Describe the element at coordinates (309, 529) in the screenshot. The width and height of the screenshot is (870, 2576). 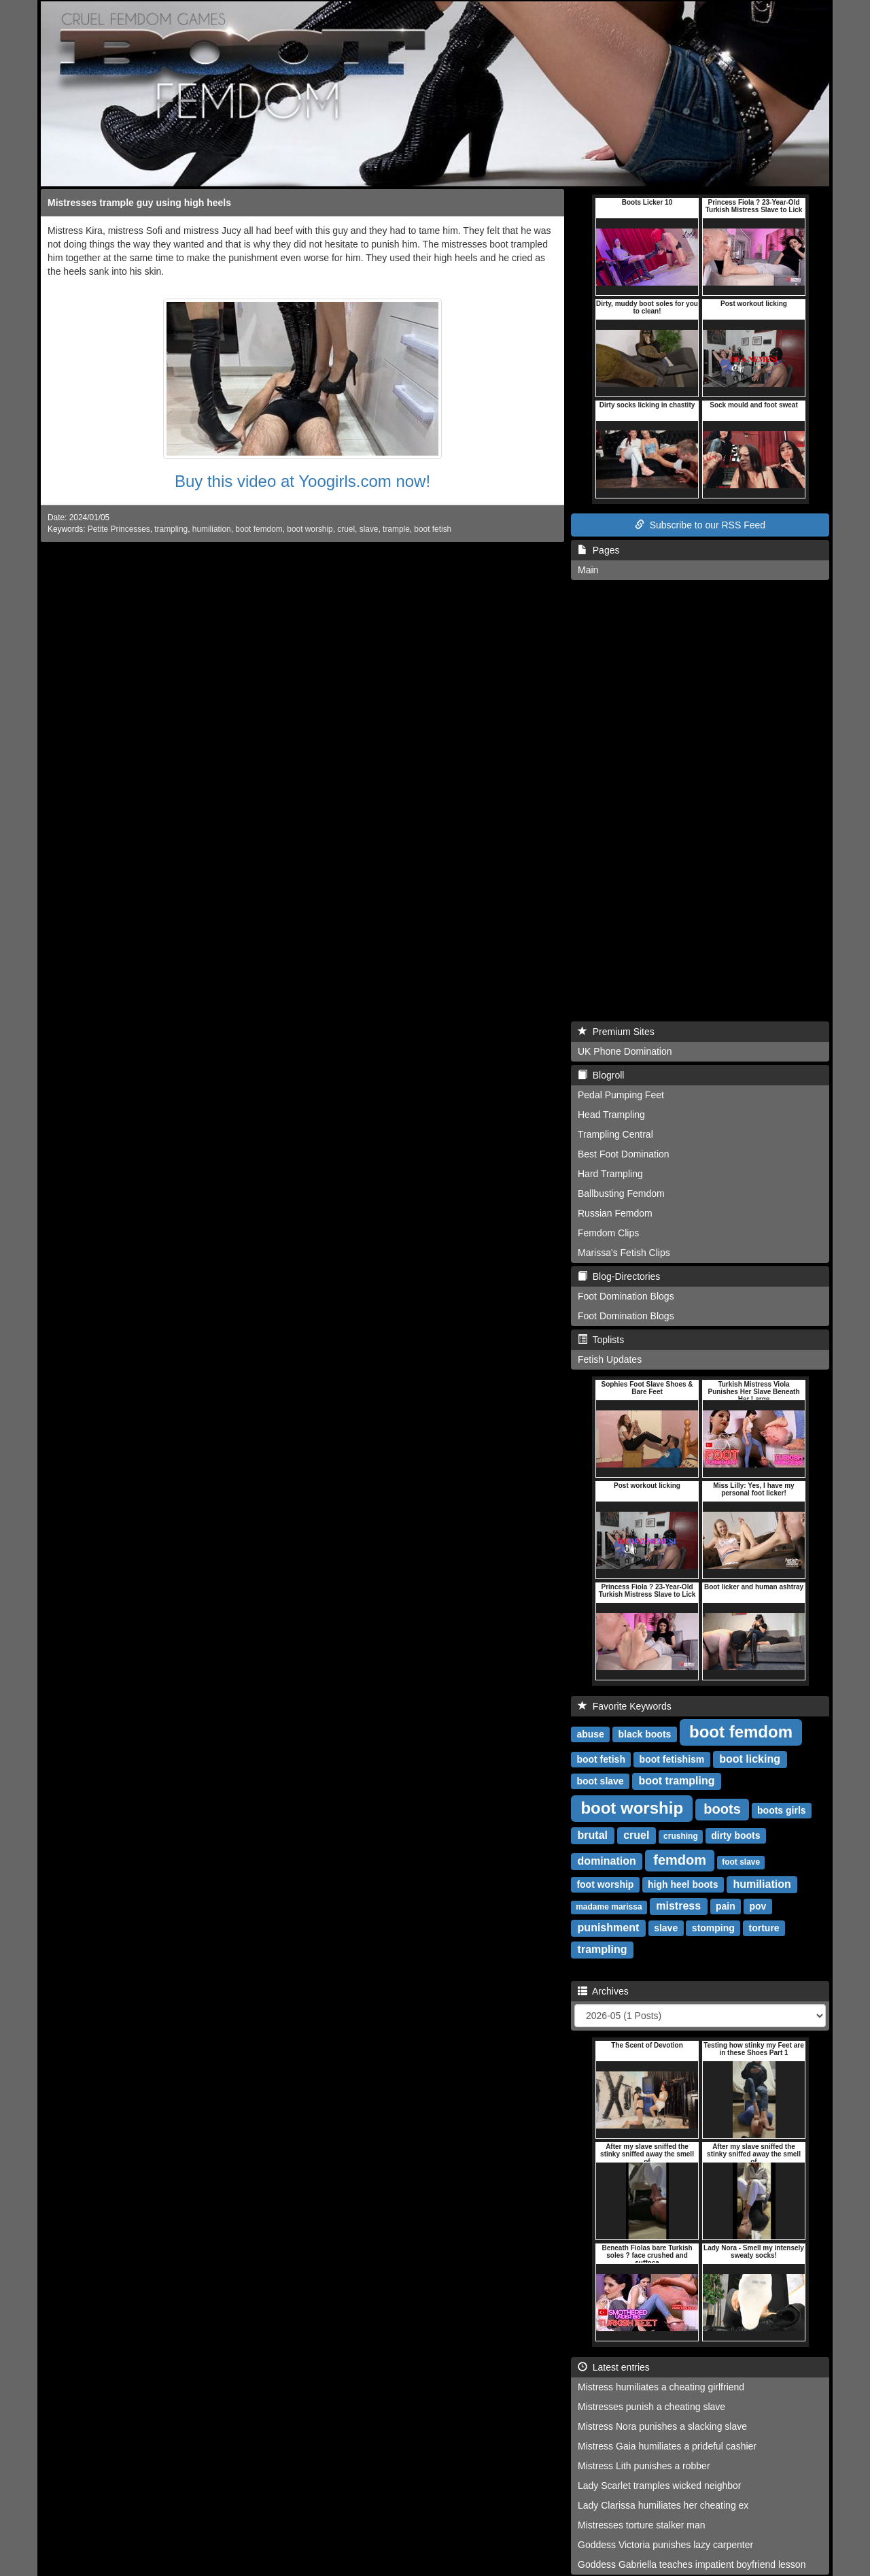
I see `boot worship` at that location.